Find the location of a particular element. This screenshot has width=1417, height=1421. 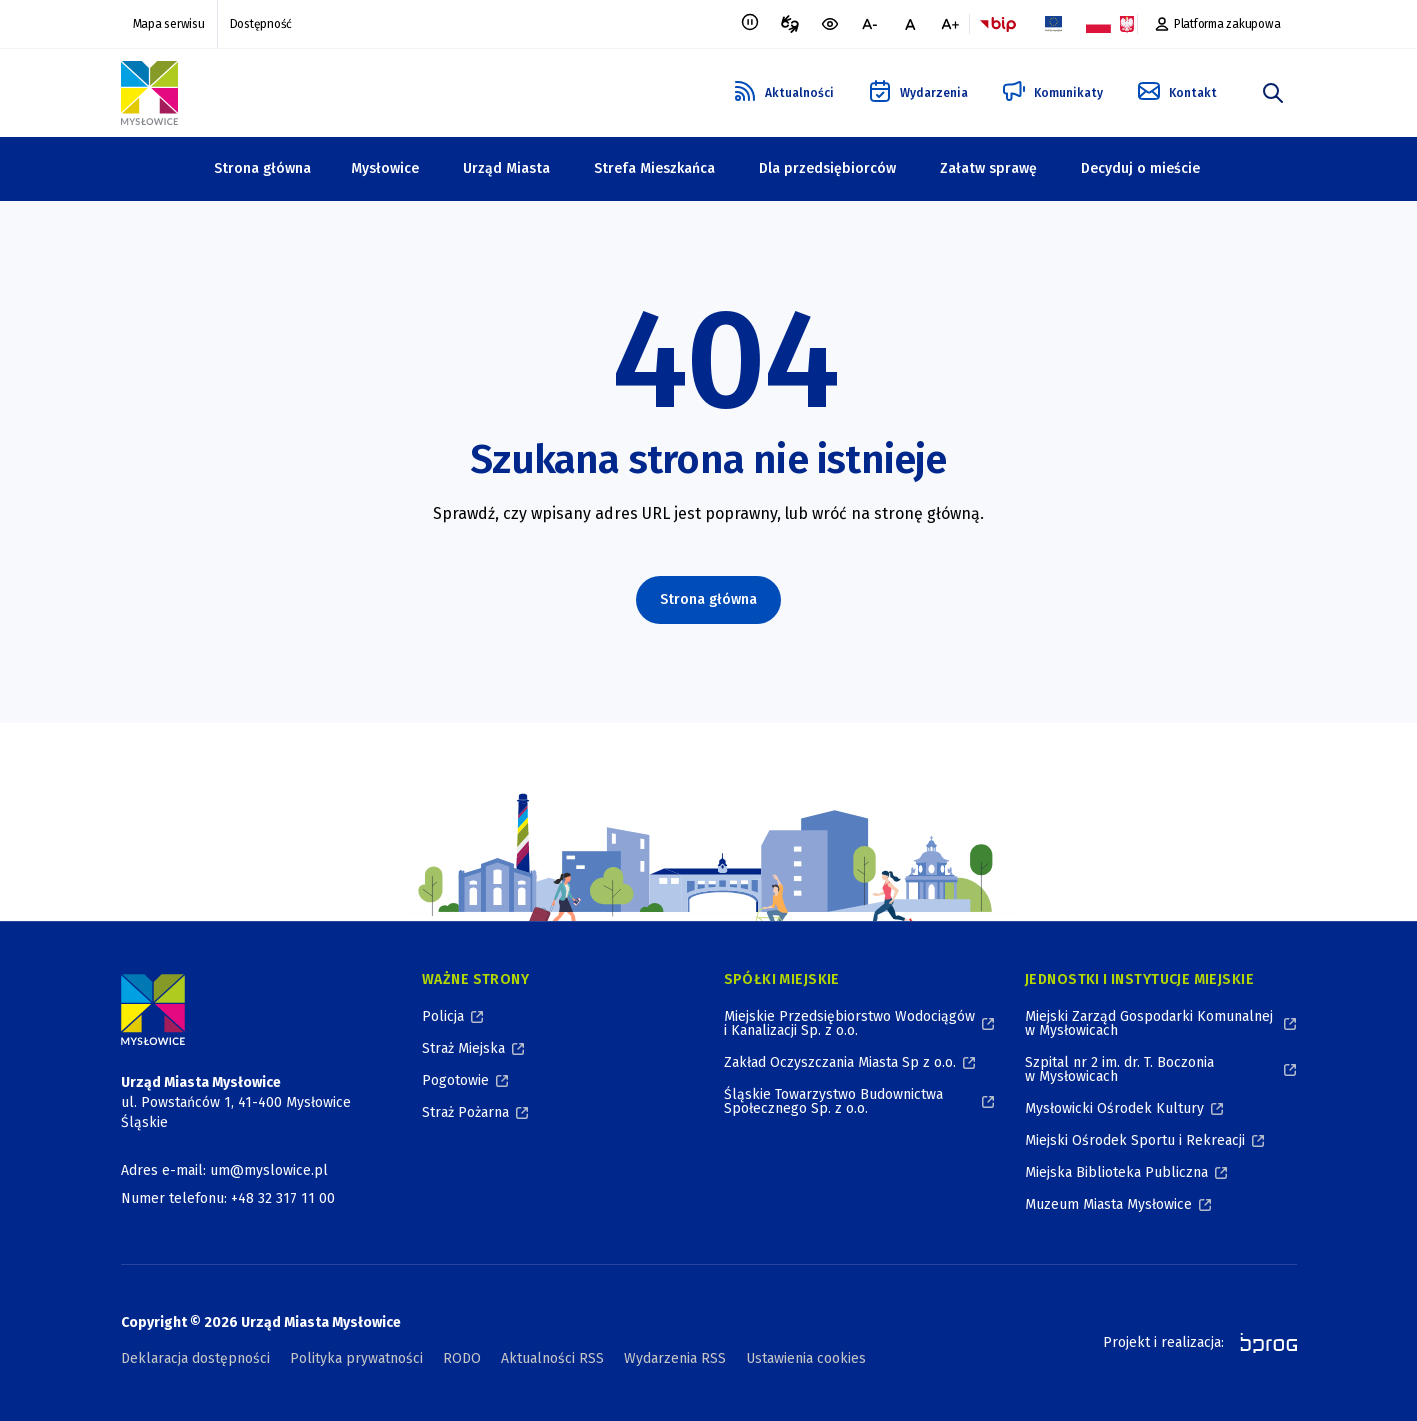

[szukaj] is located at coordinates (1273, 93).